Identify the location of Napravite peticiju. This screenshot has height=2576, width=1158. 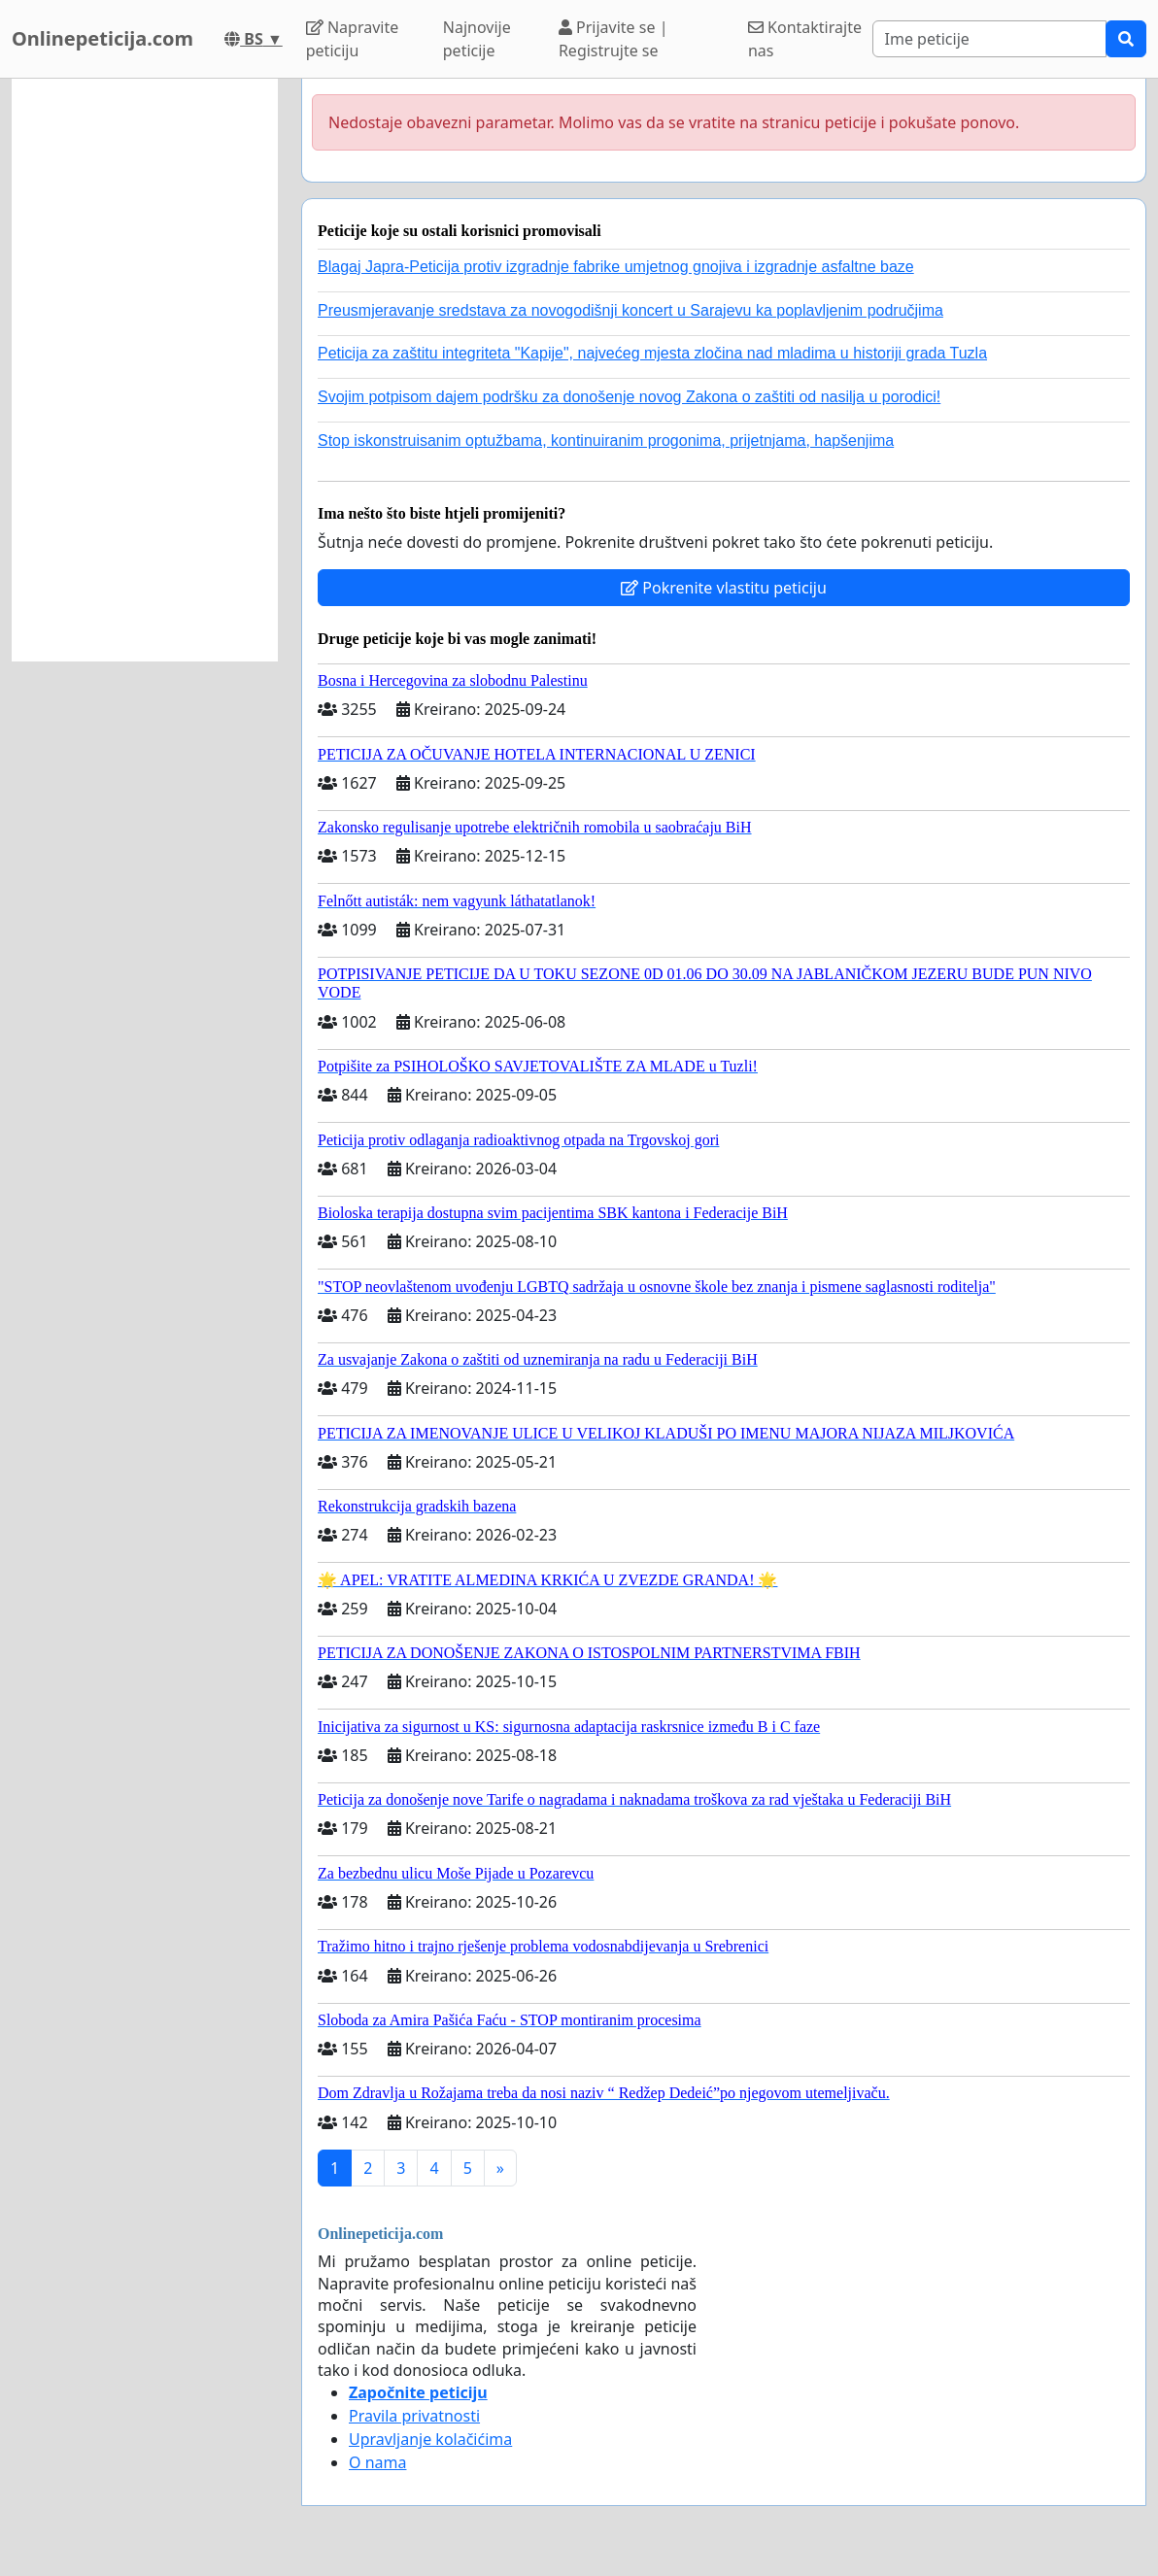
(352, 39).